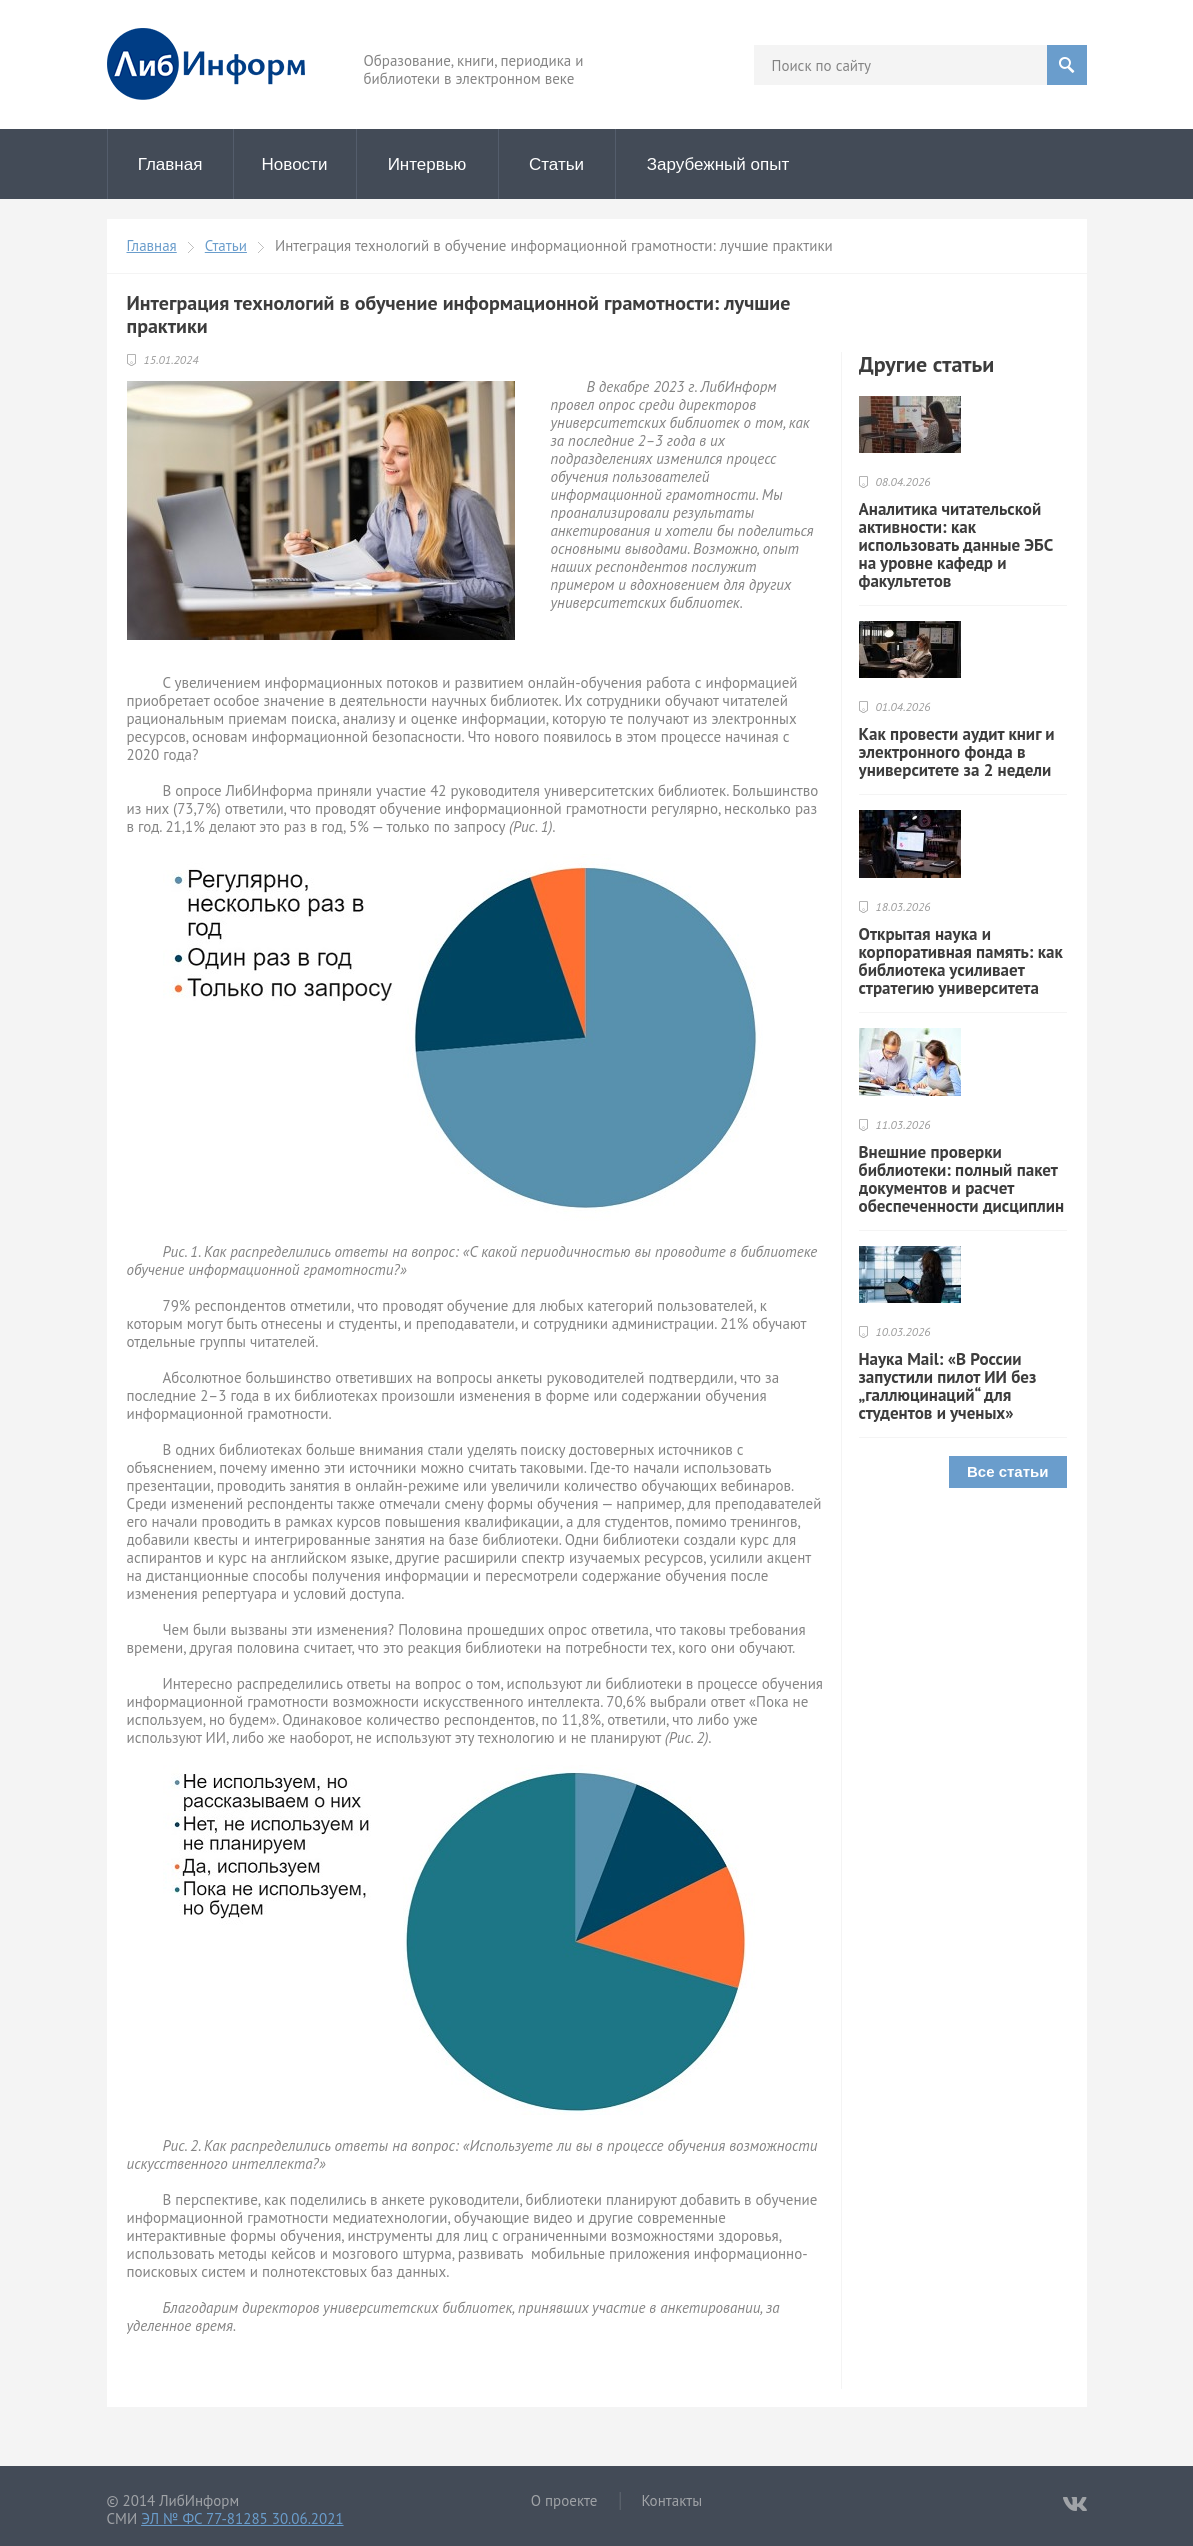  I want to click on ЭЛ № ФС 77-81285 30.06.2021, so click(242, 2518).